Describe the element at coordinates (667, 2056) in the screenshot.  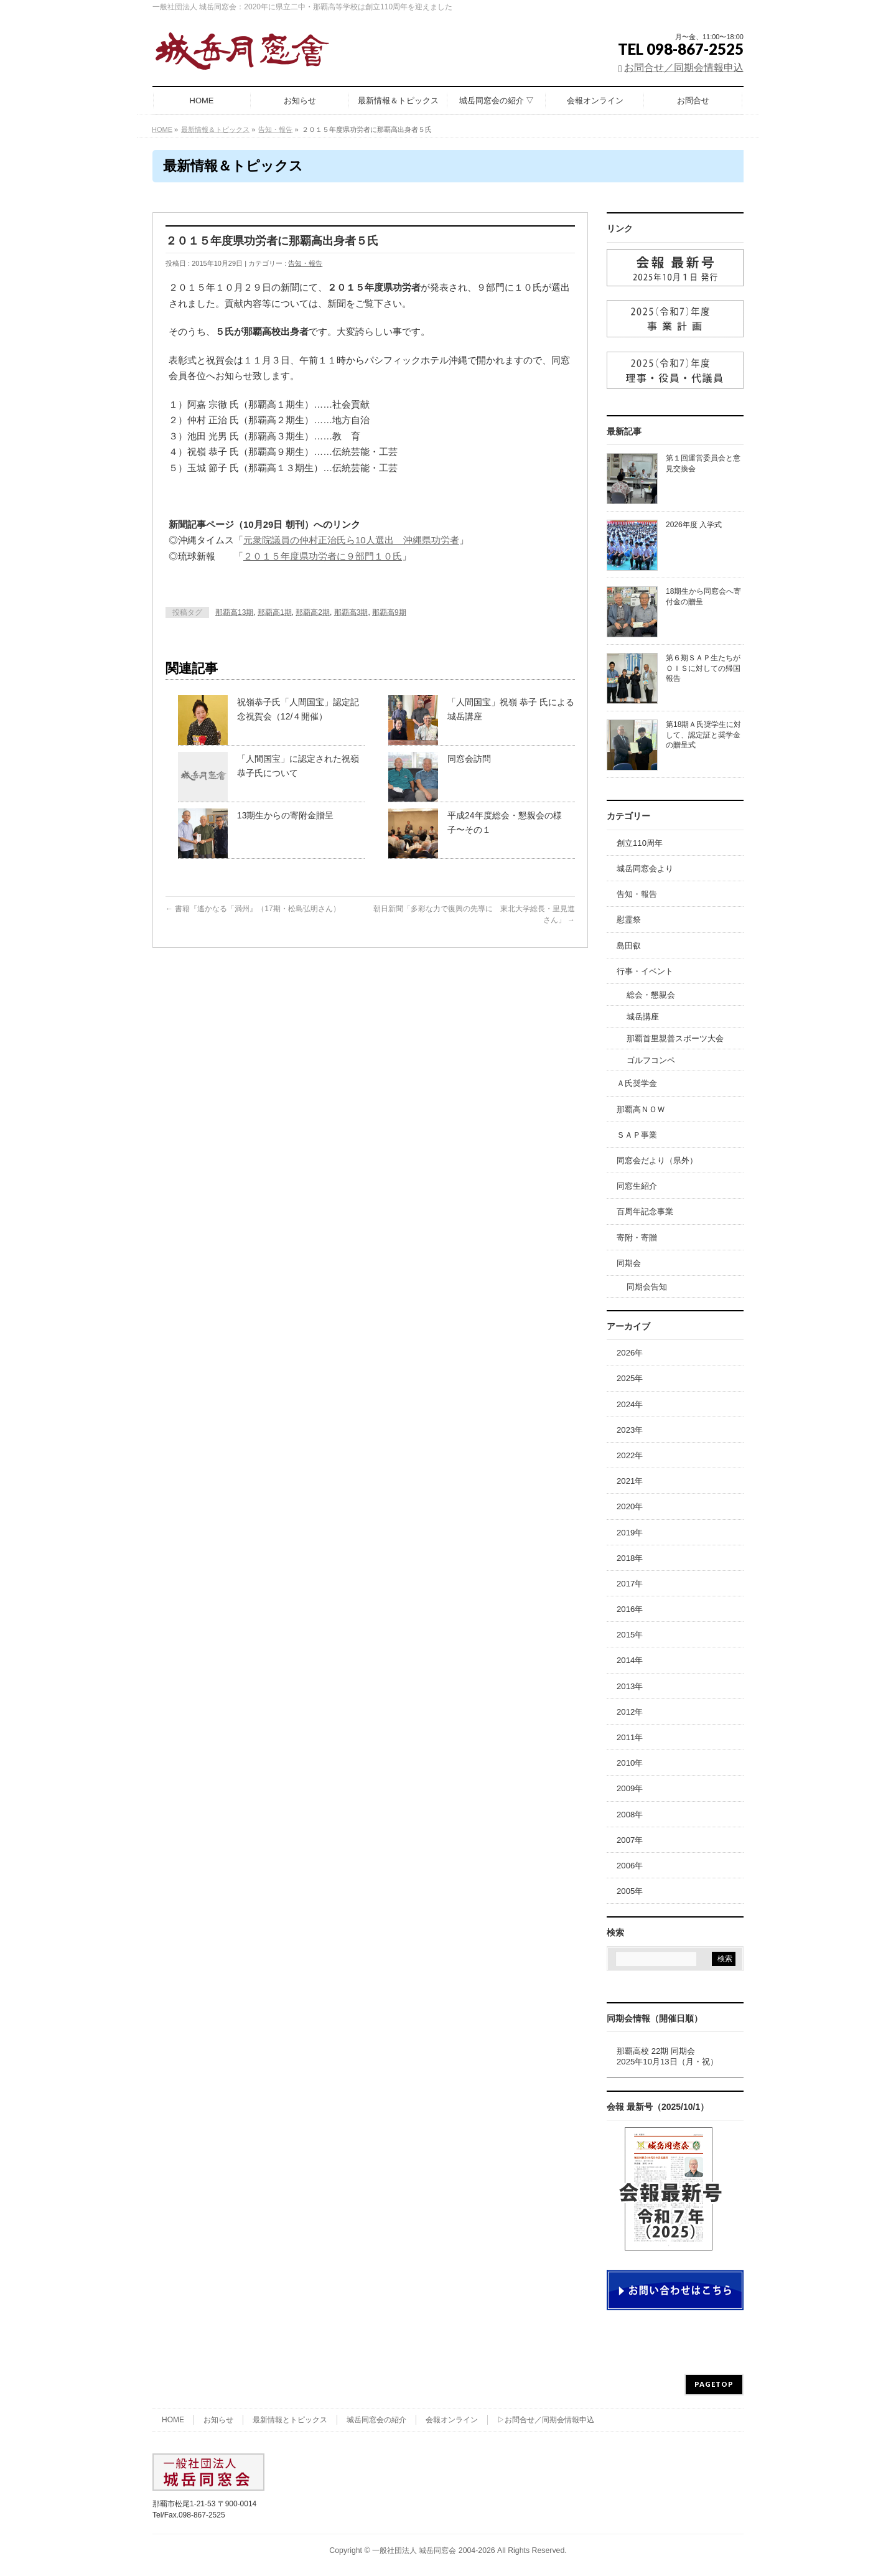
I see `那覇高校 22期 同期会2025年10月13日（月・祝）` at that location.